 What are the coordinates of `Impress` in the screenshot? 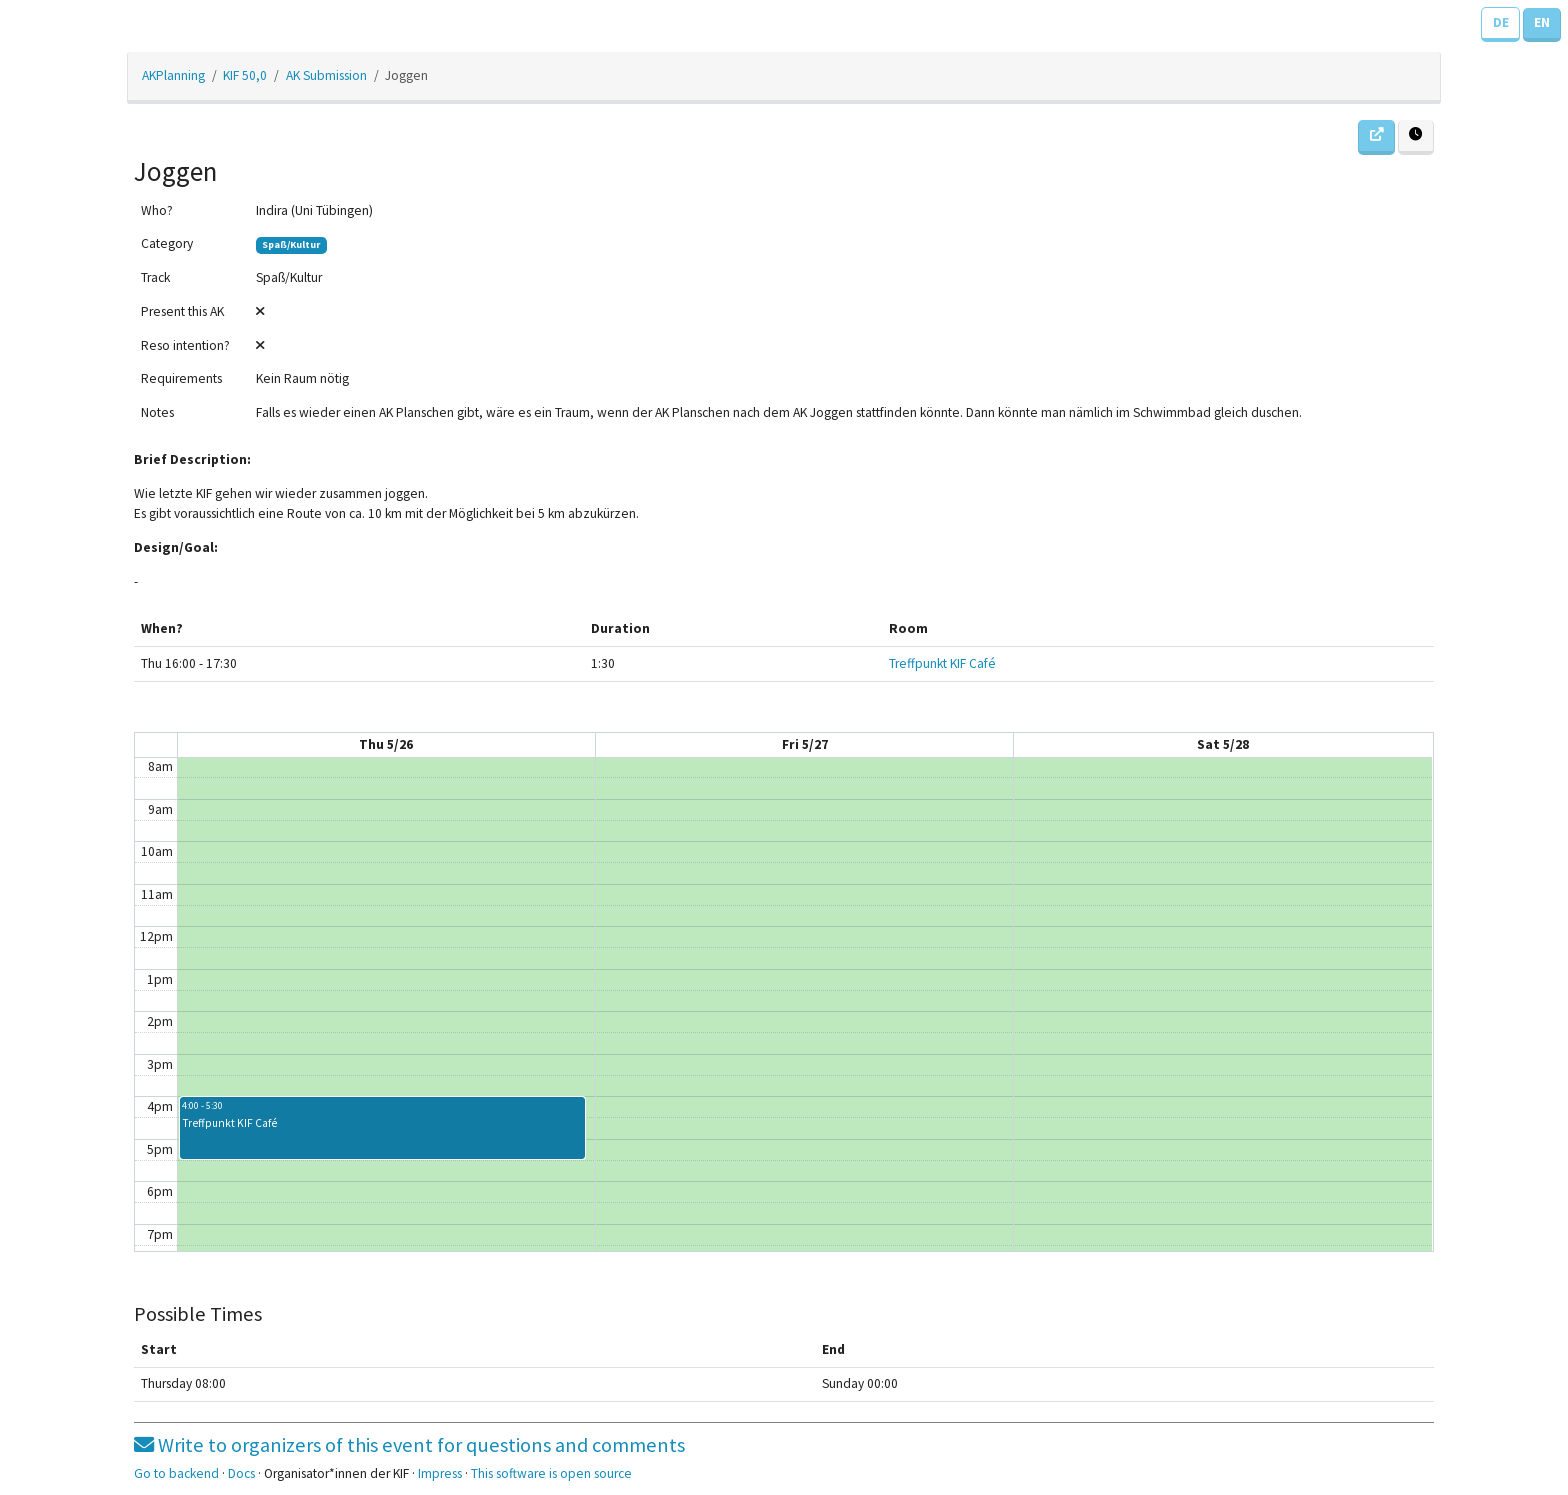 It's located at (440, 1473).